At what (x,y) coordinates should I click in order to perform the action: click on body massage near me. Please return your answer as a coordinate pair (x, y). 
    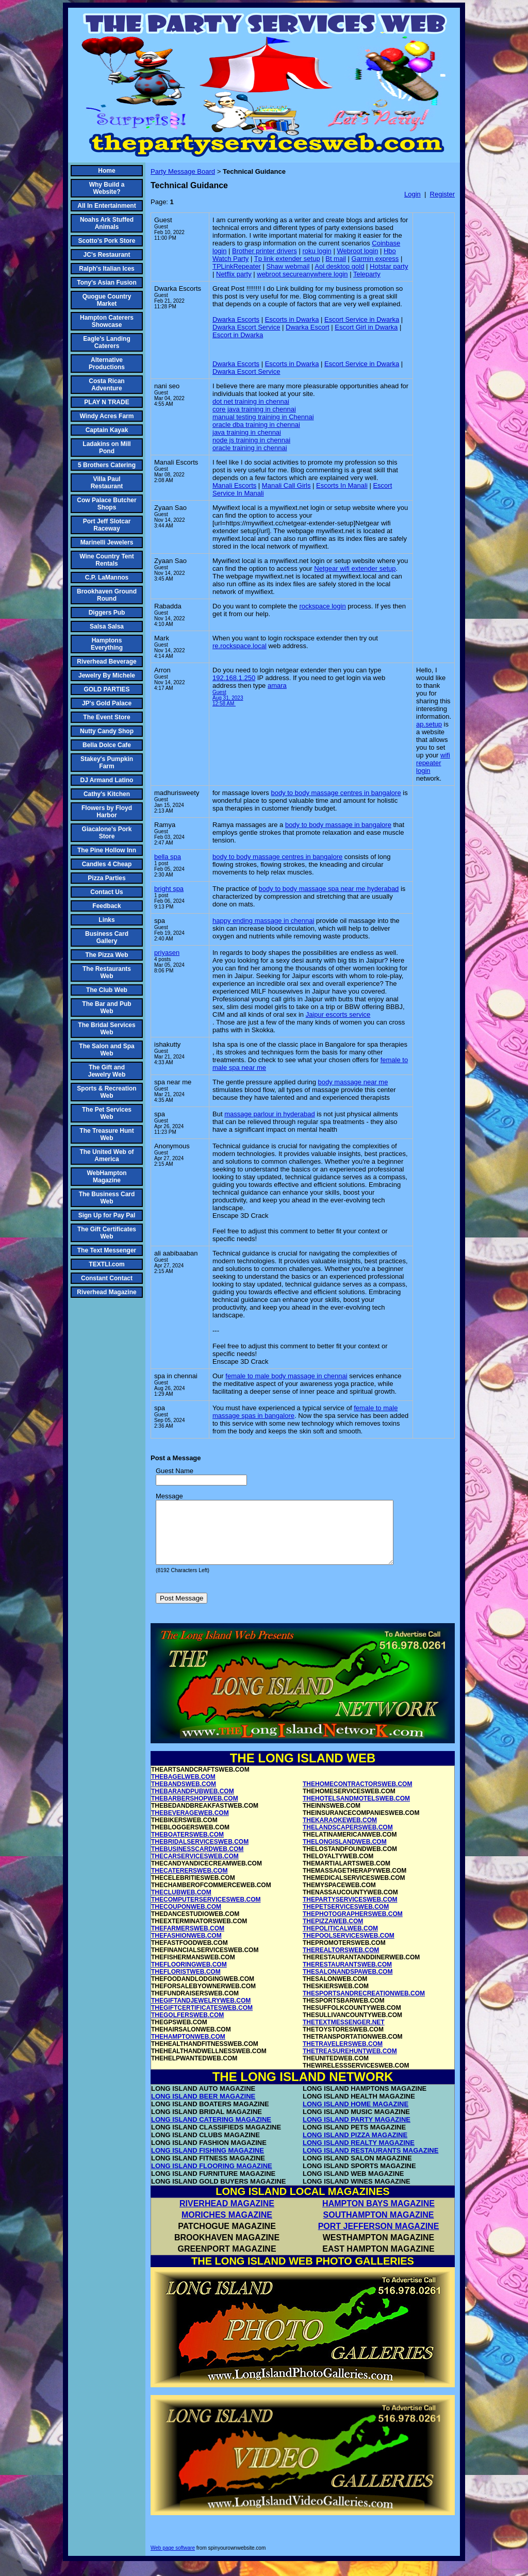
    Looking at the image, I should click on (353, 1082).